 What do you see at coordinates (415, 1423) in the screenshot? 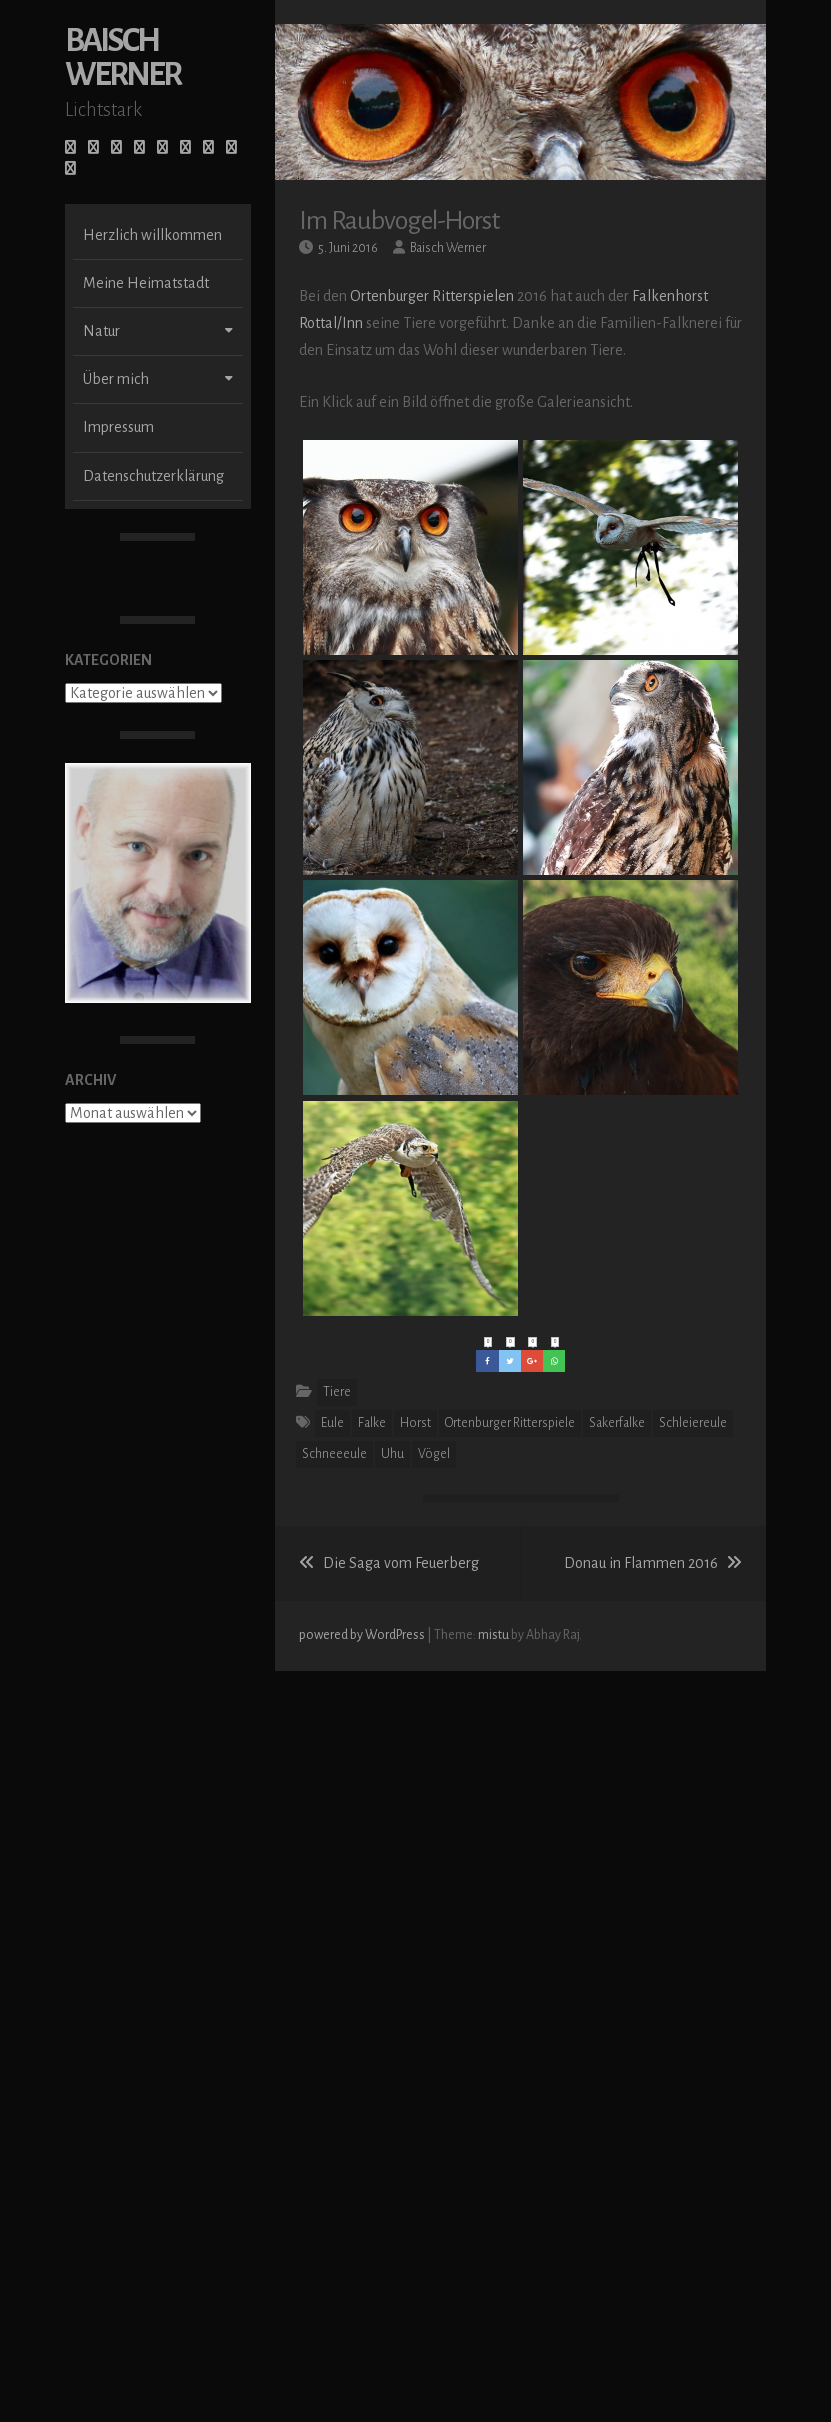
I see `Horst` at bounding box center [415, 1423].